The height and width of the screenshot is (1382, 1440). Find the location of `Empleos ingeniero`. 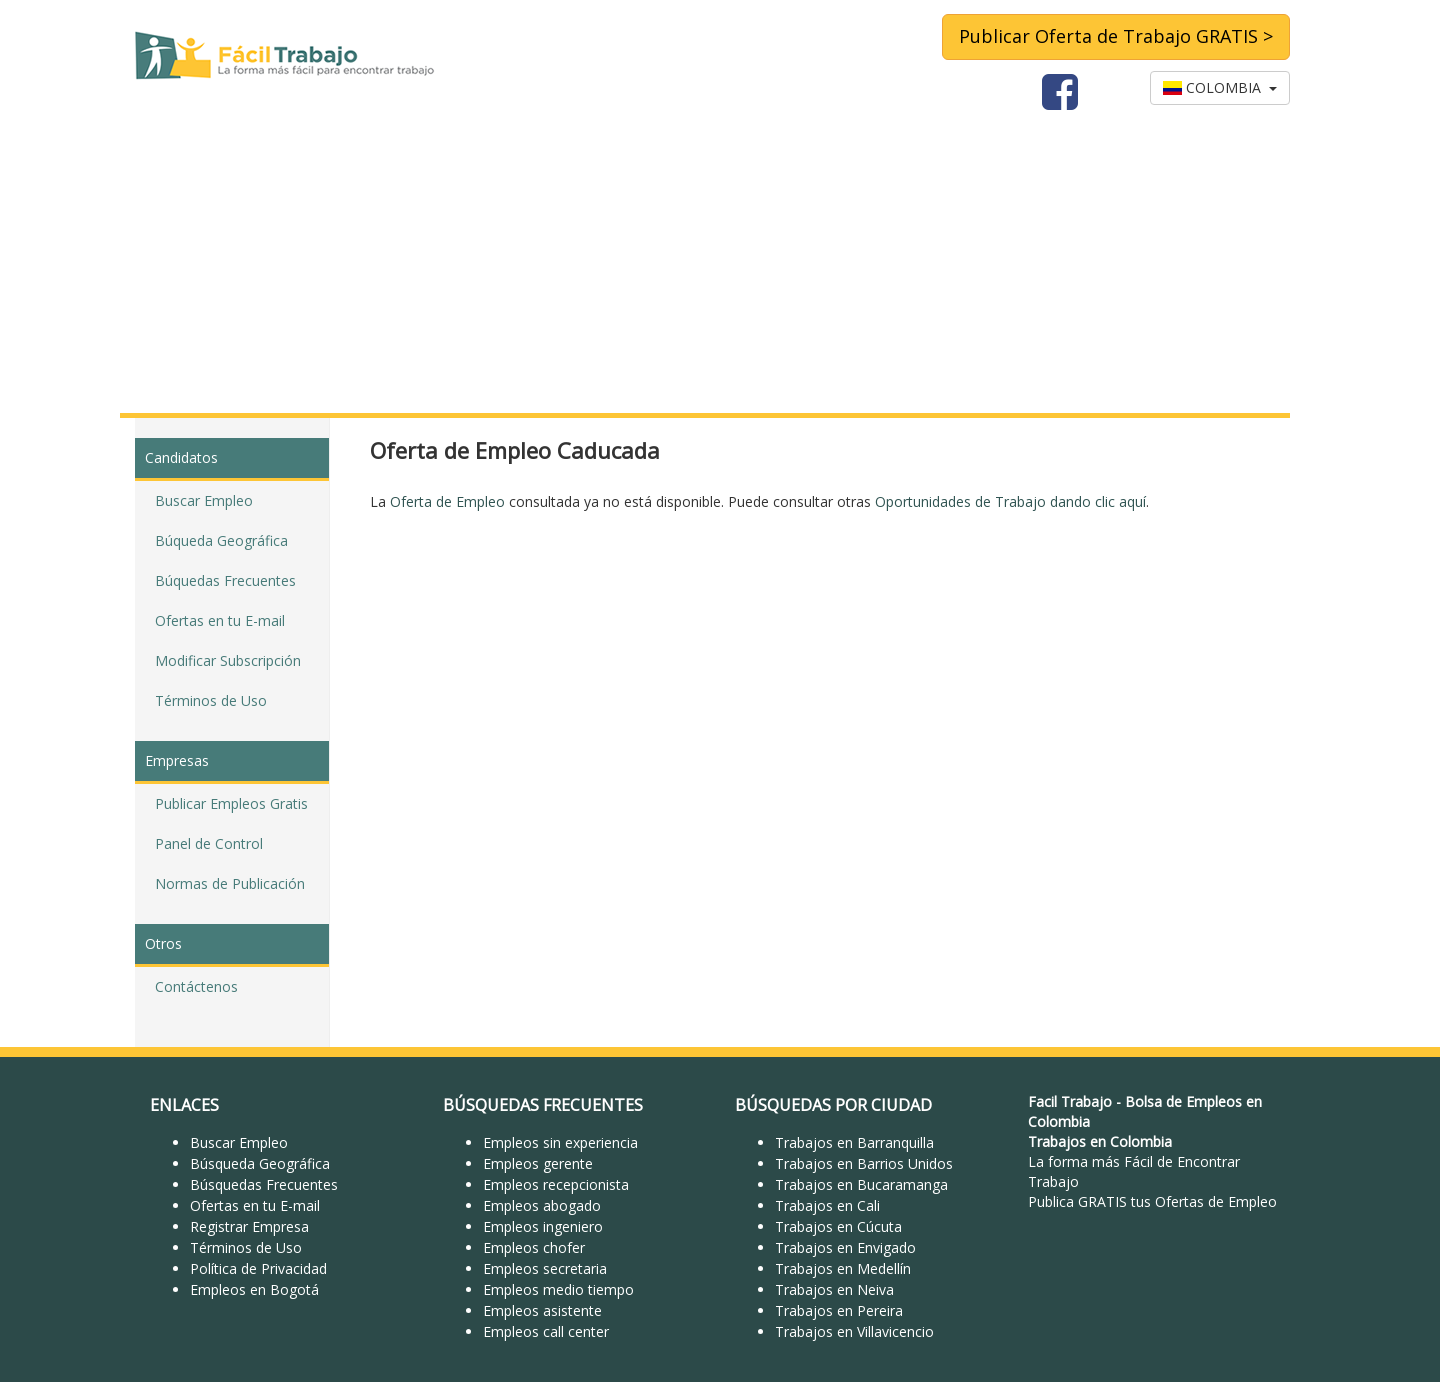

Empleos ingeniero is located at coordinates (543, 1226).